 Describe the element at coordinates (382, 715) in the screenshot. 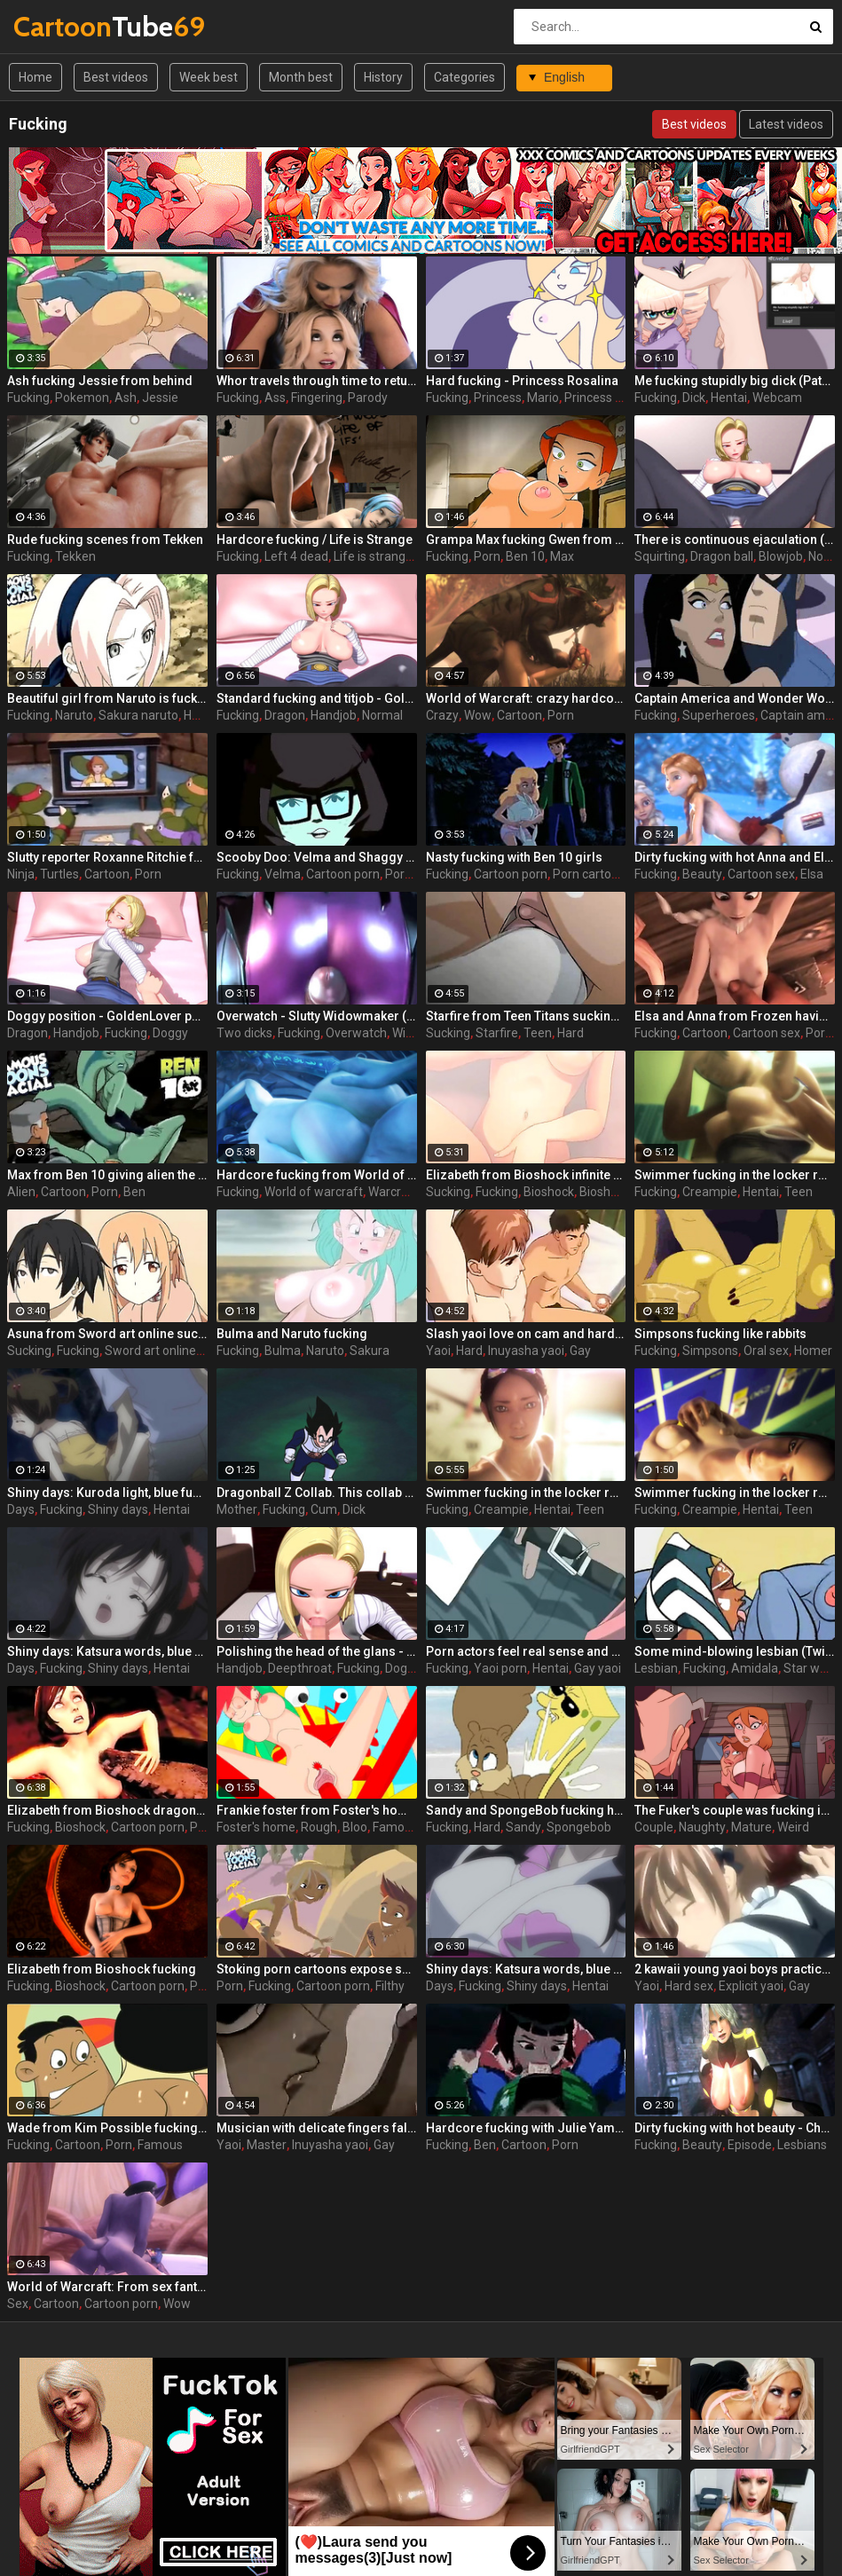

I see `Normal` at that location.